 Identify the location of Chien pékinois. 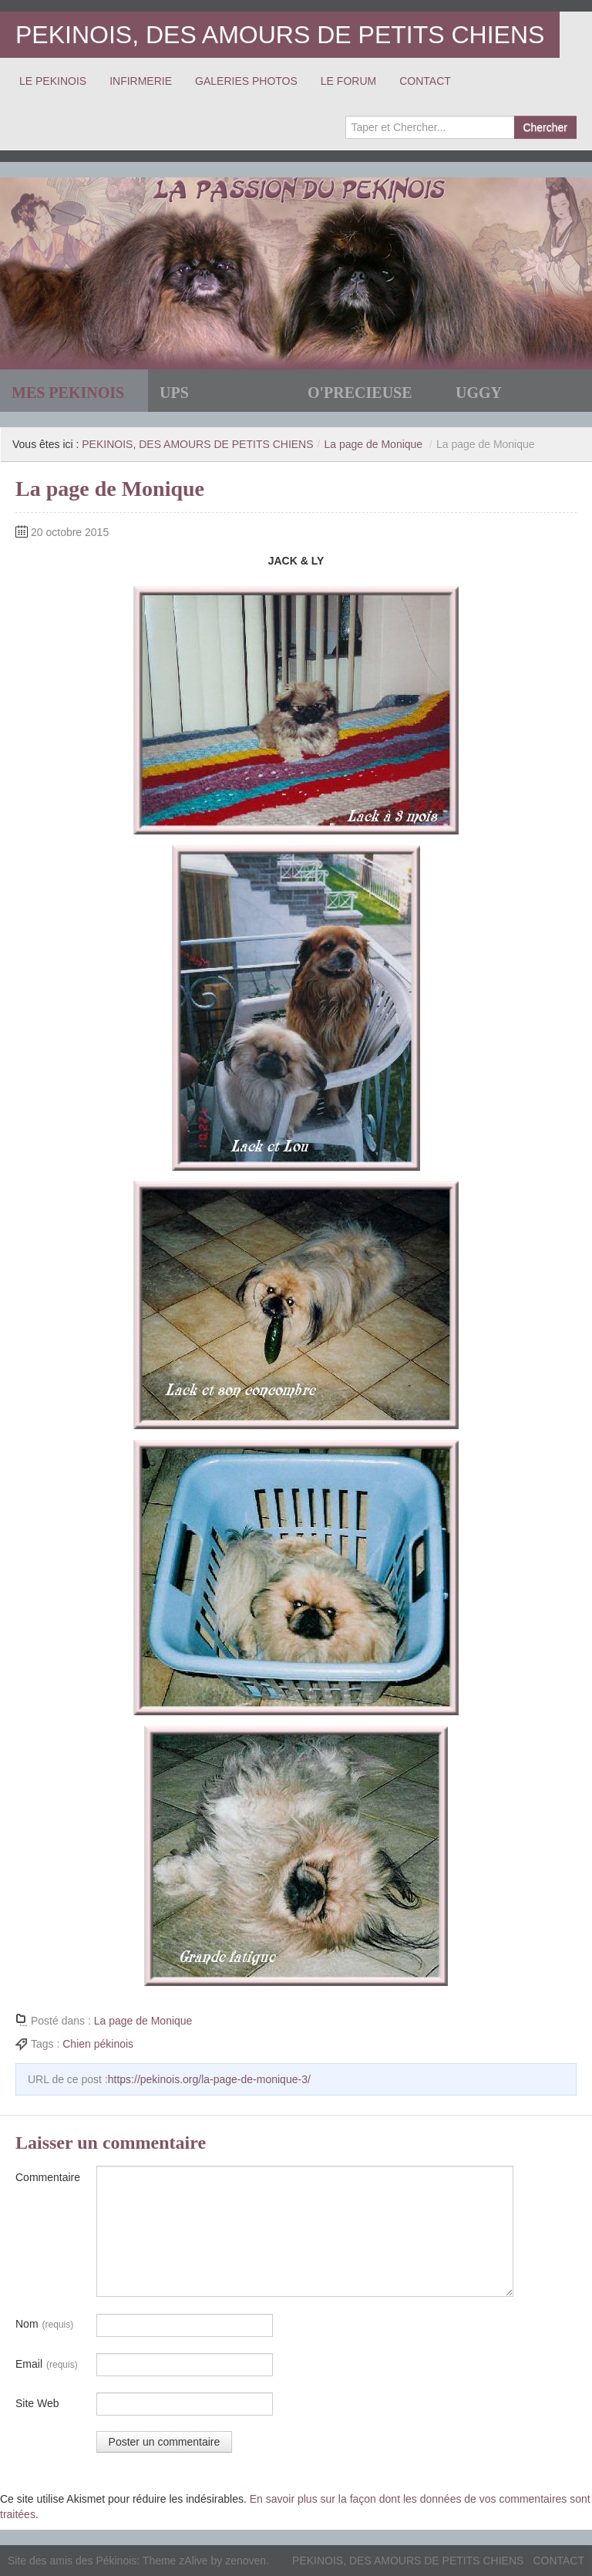
(97, 2044).